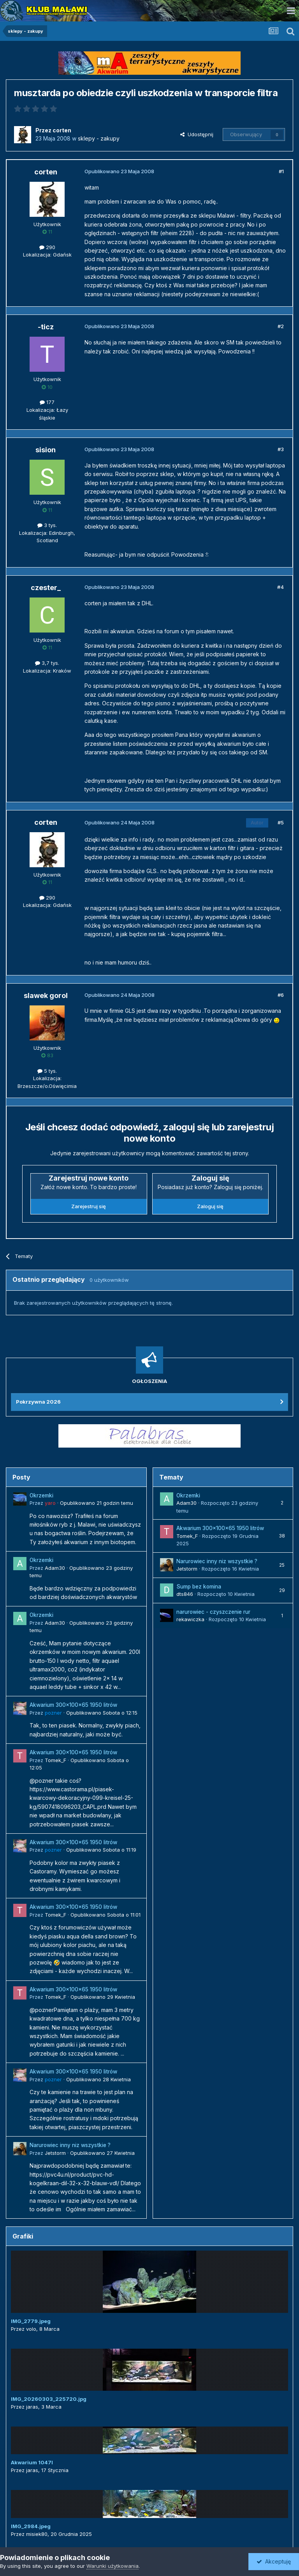 The image size is (299, 2576). I want to click on Narurowiec inny niz wszystkie ?, so click(70, 2145).